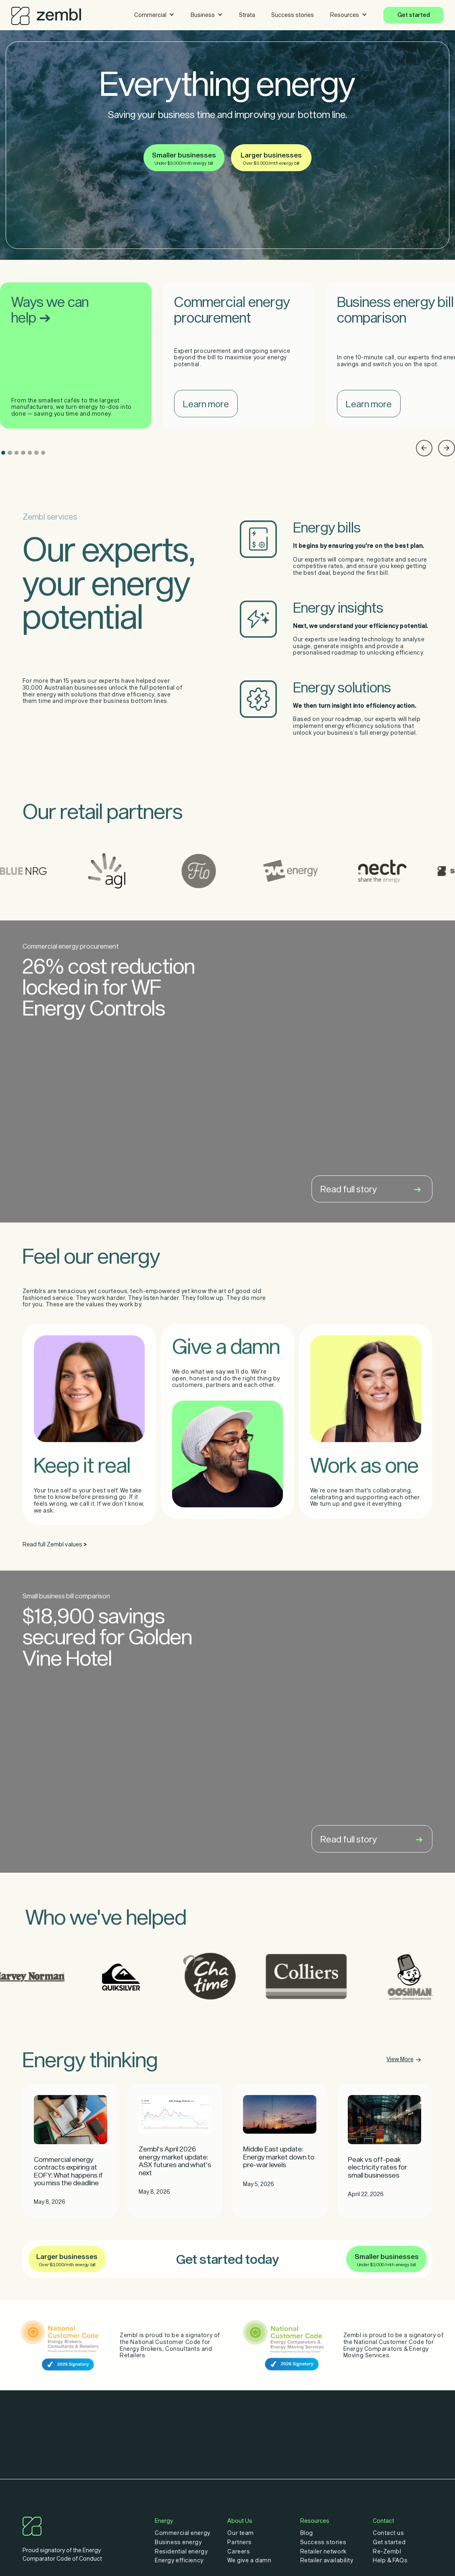  I want to click on Commercial energy, so click(182, 2533).